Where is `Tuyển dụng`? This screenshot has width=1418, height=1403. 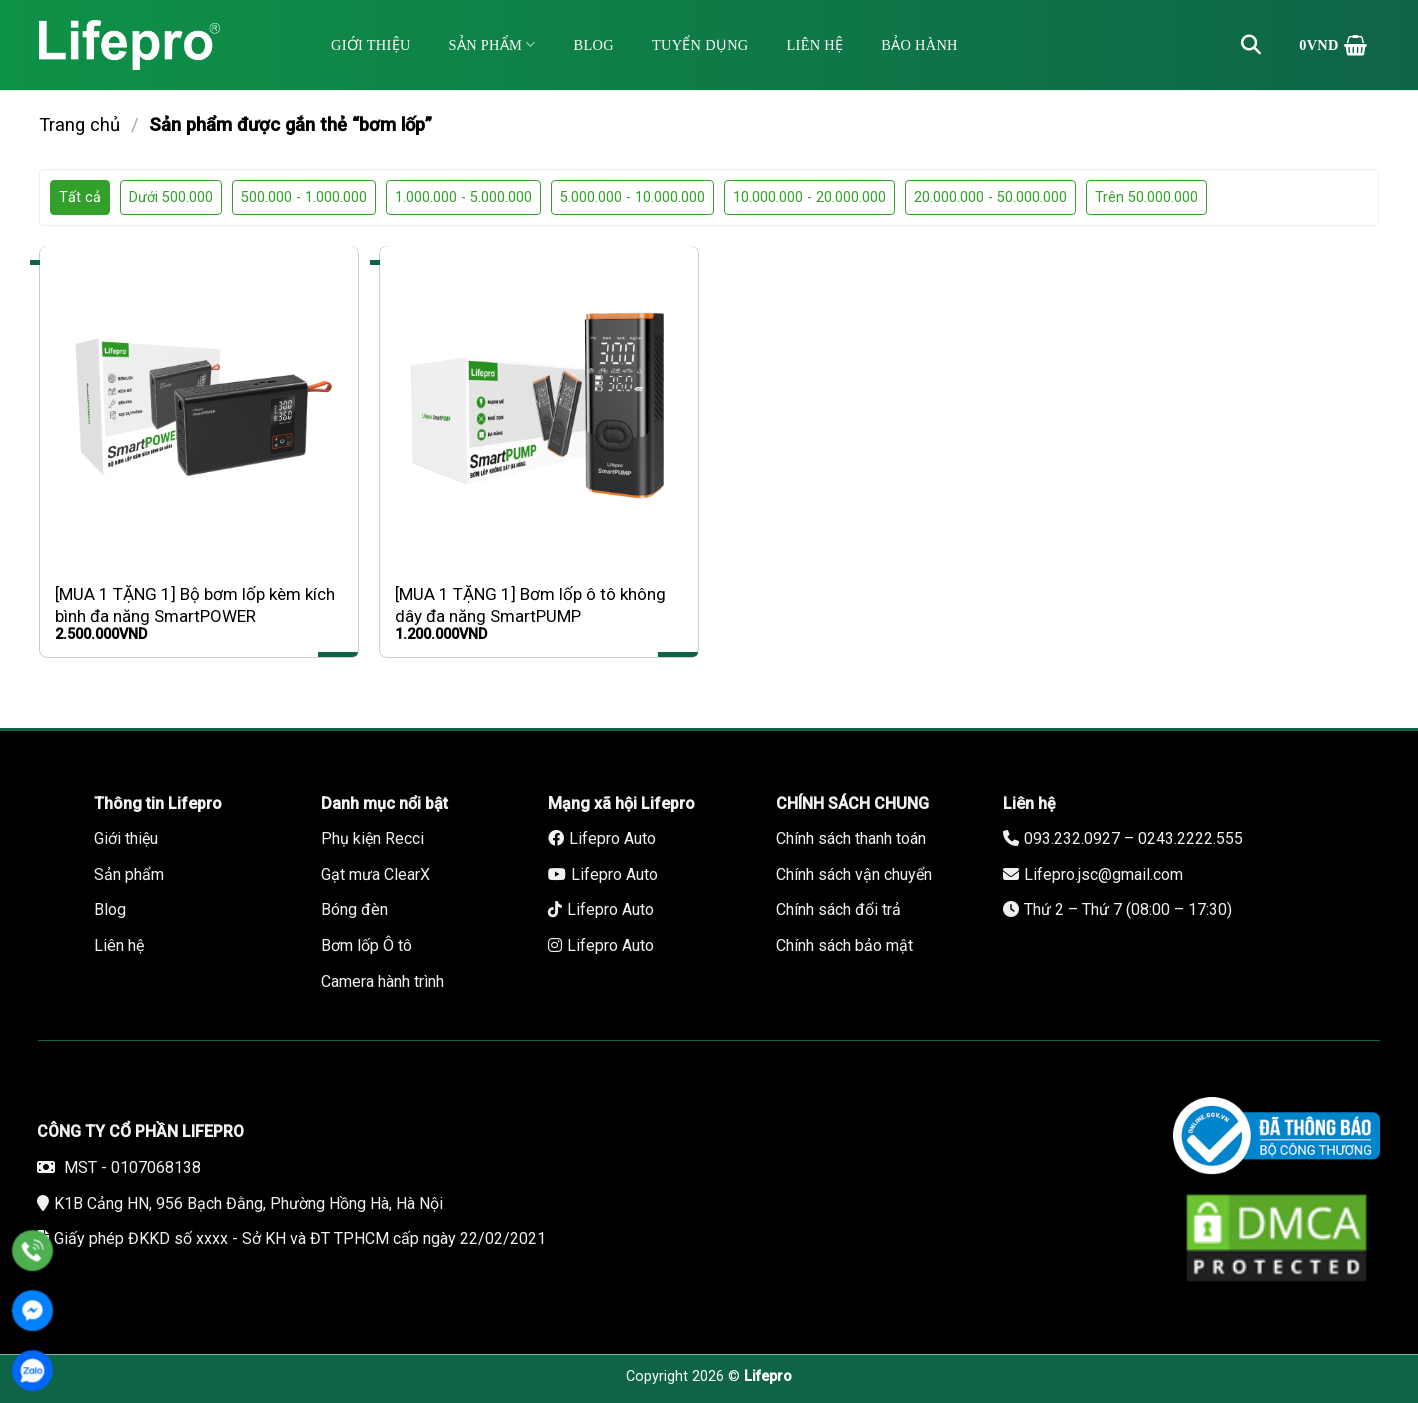
Tuyển dụng is located at coordinates (700, 45).